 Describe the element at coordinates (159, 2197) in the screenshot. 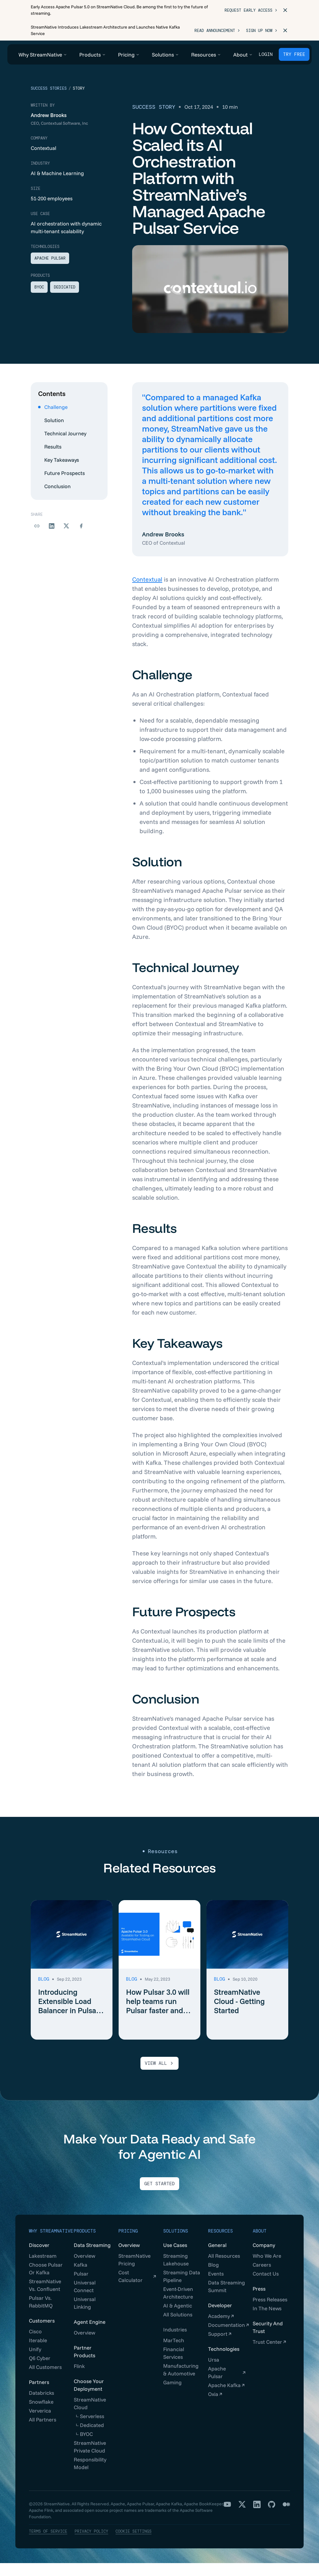

I see `Get Started` at that location.